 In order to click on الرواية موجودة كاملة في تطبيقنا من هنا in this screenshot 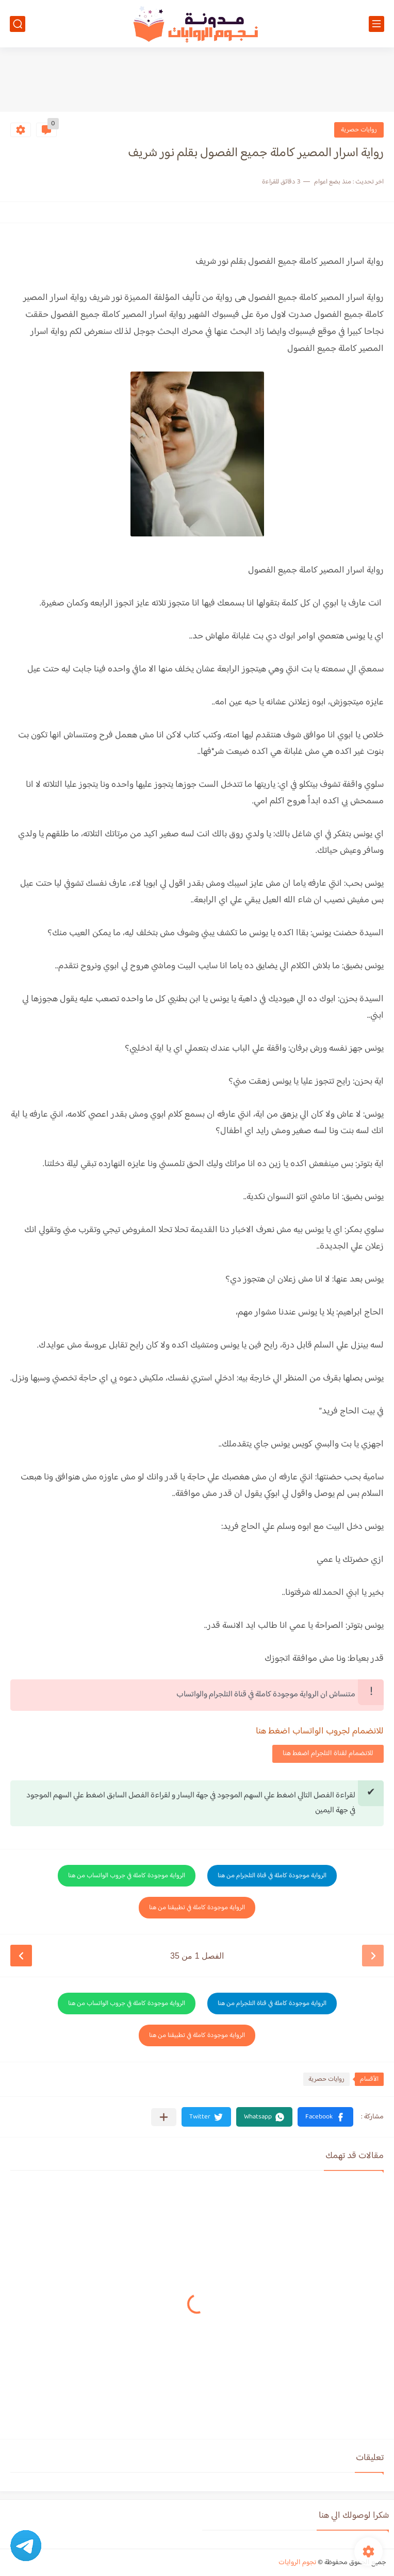, I will do `click(197, 1907)`.